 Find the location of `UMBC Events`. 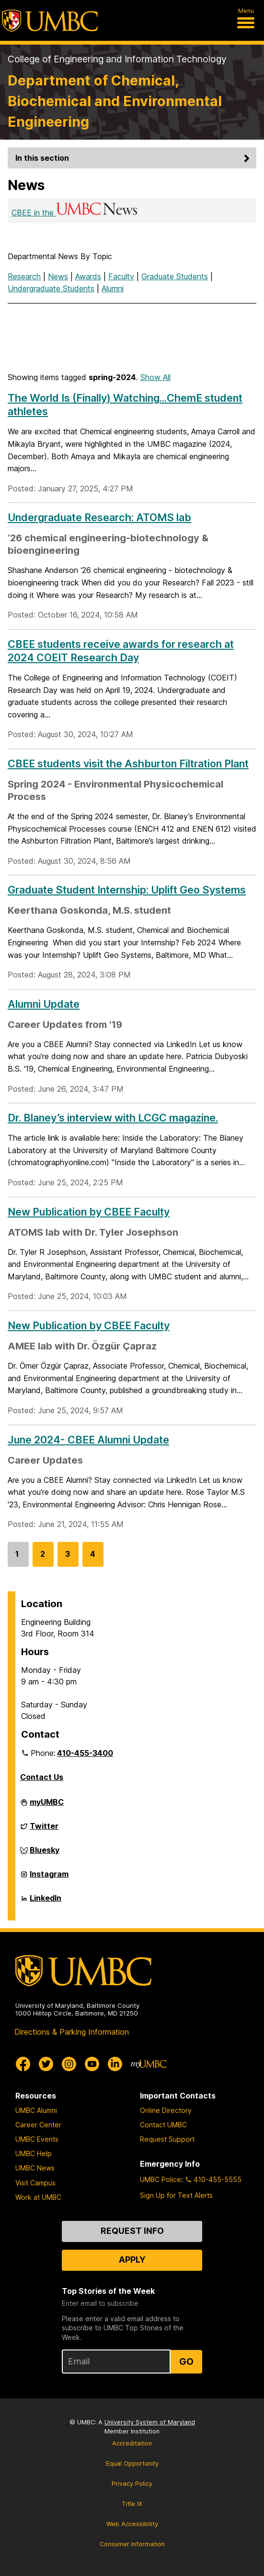

UMBC Events is located at coordinates (36, 2139).